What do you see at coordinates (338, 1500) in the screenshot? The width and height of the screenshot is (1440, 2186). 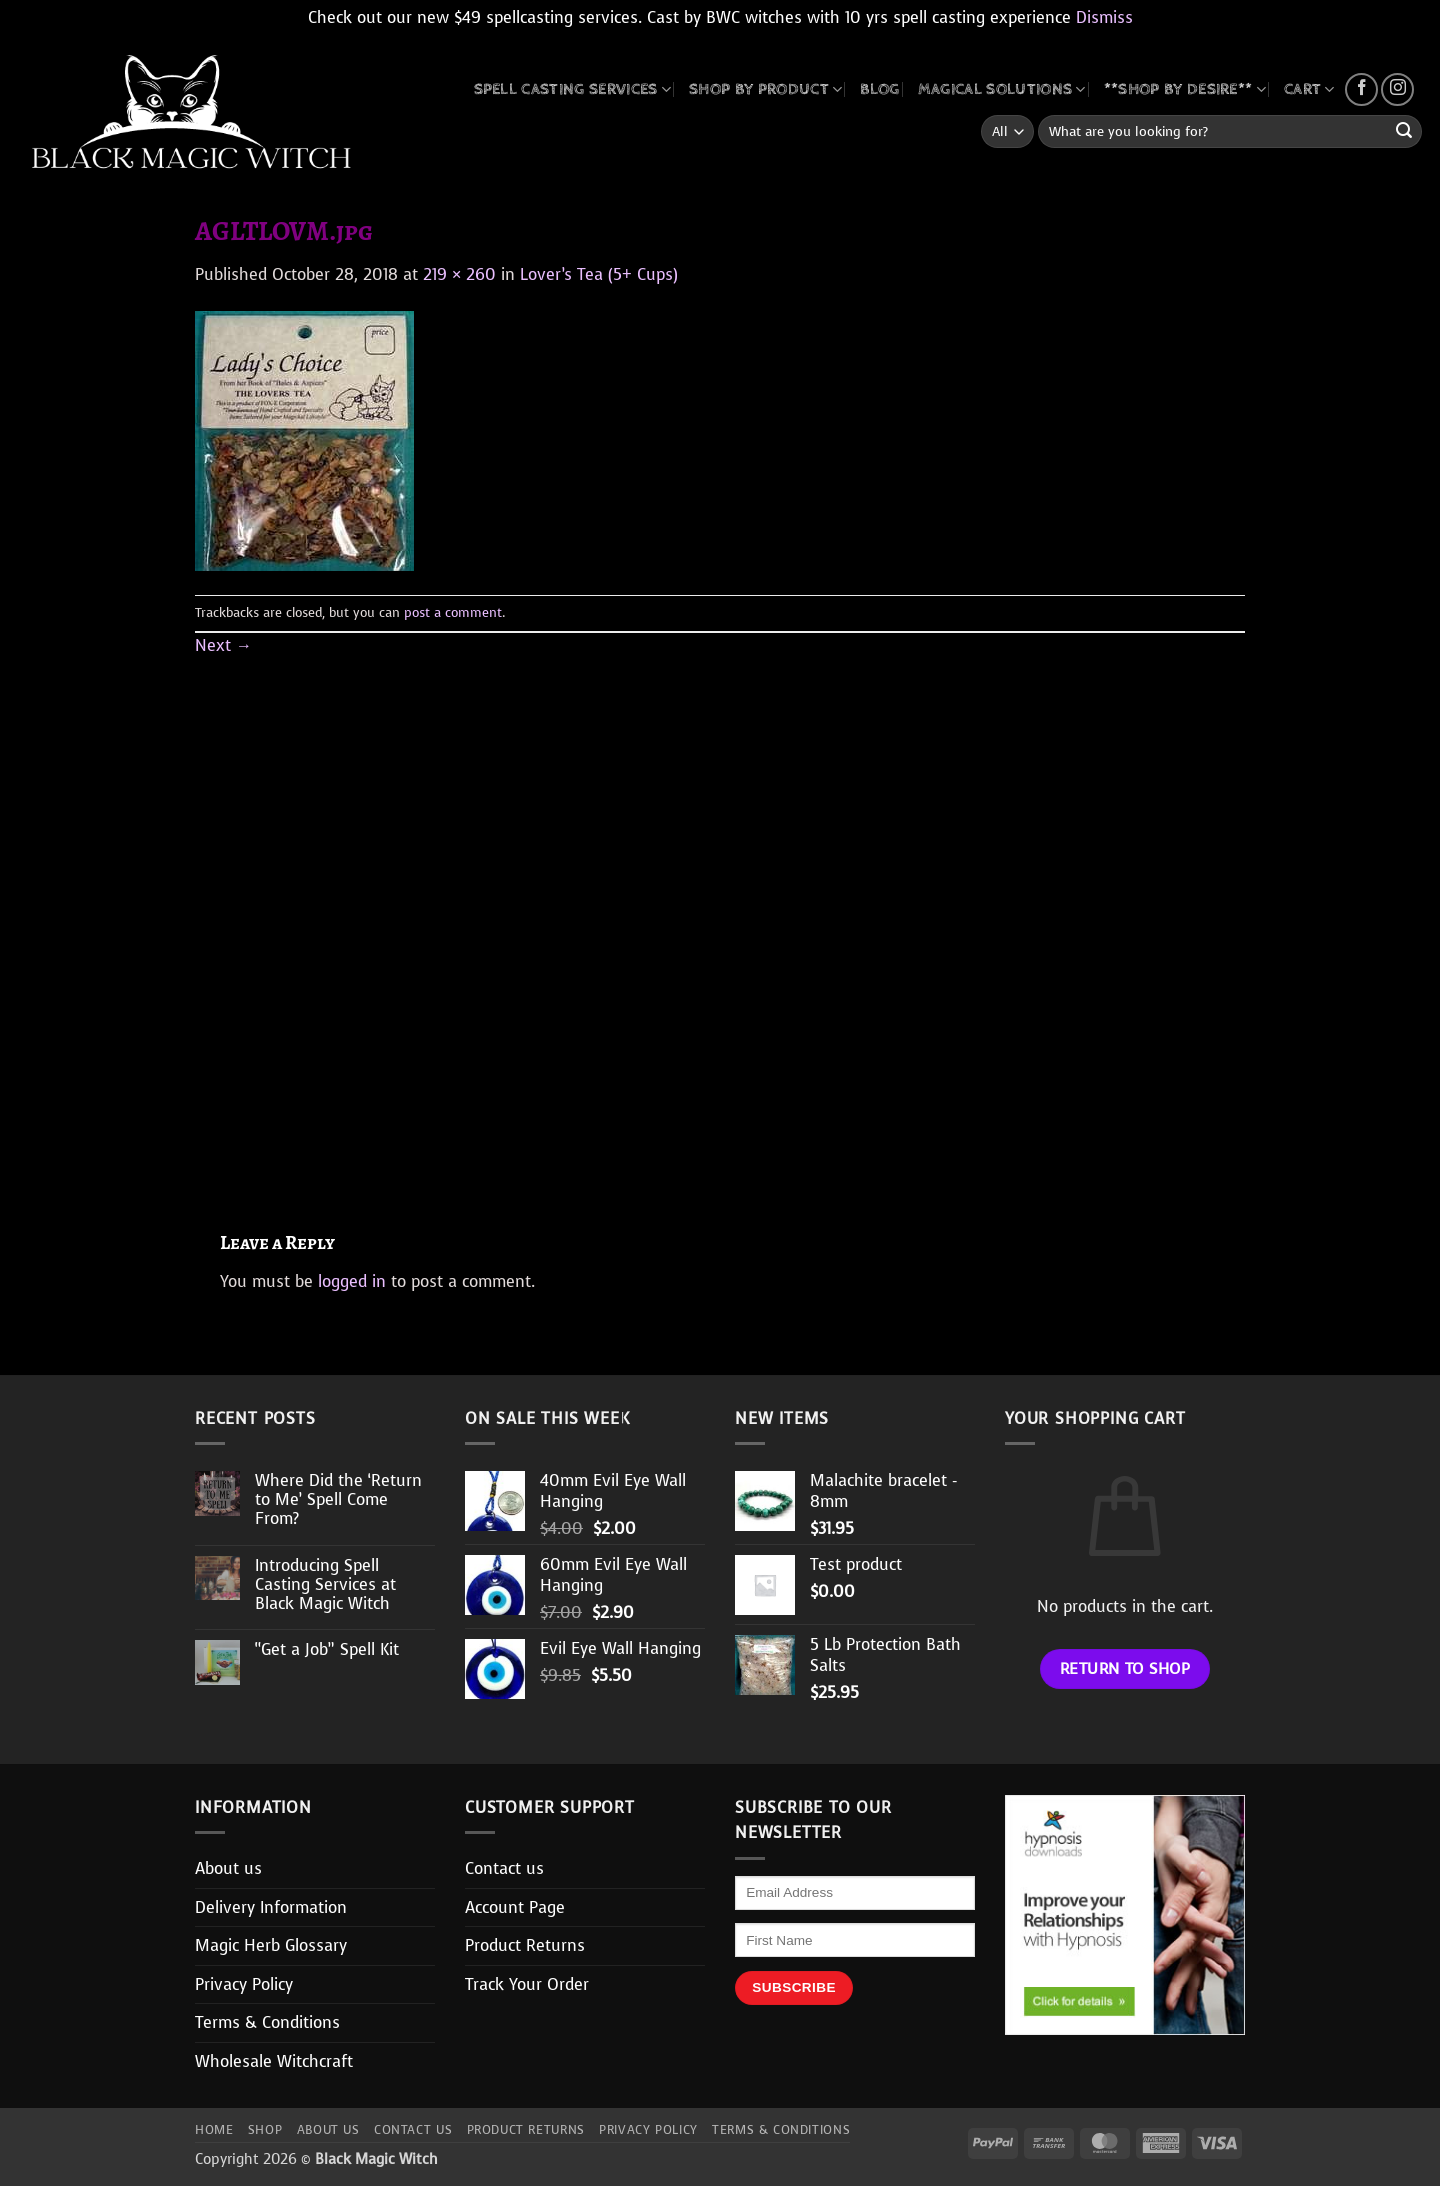 I see `Where Did the ‘Return to Me’ Spell Come From?` at bounding box center [338, 1500].